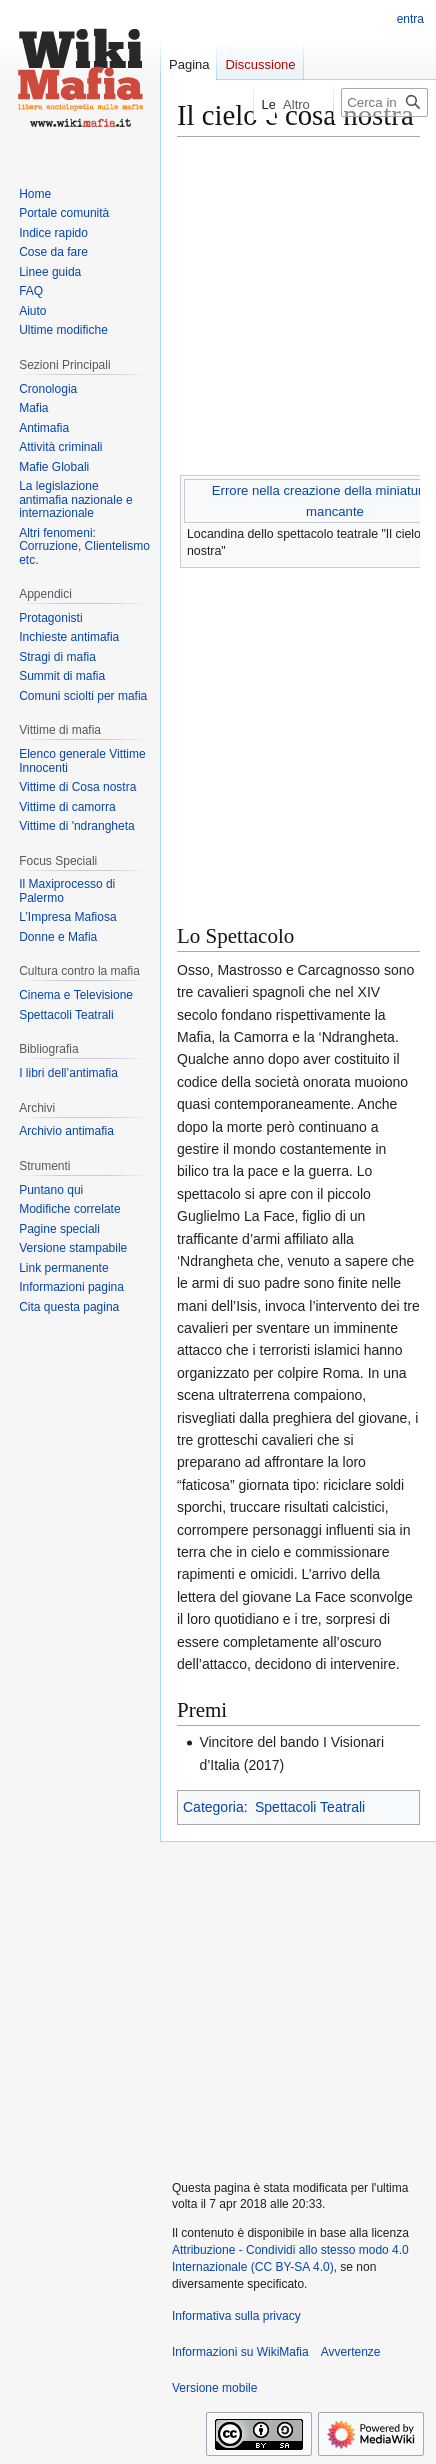  I want to click on [Cerca in WikiMafia], so click(384, 102).